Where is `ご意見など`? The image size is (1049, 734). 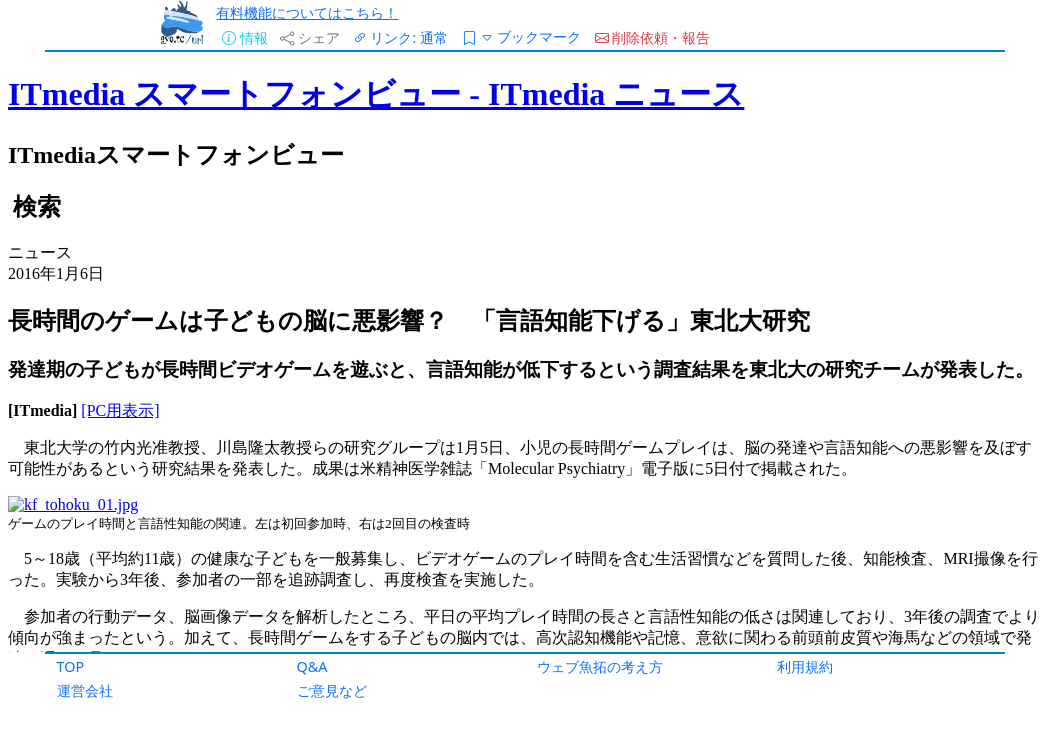 ご意見など is located at coordinates (332, 690).